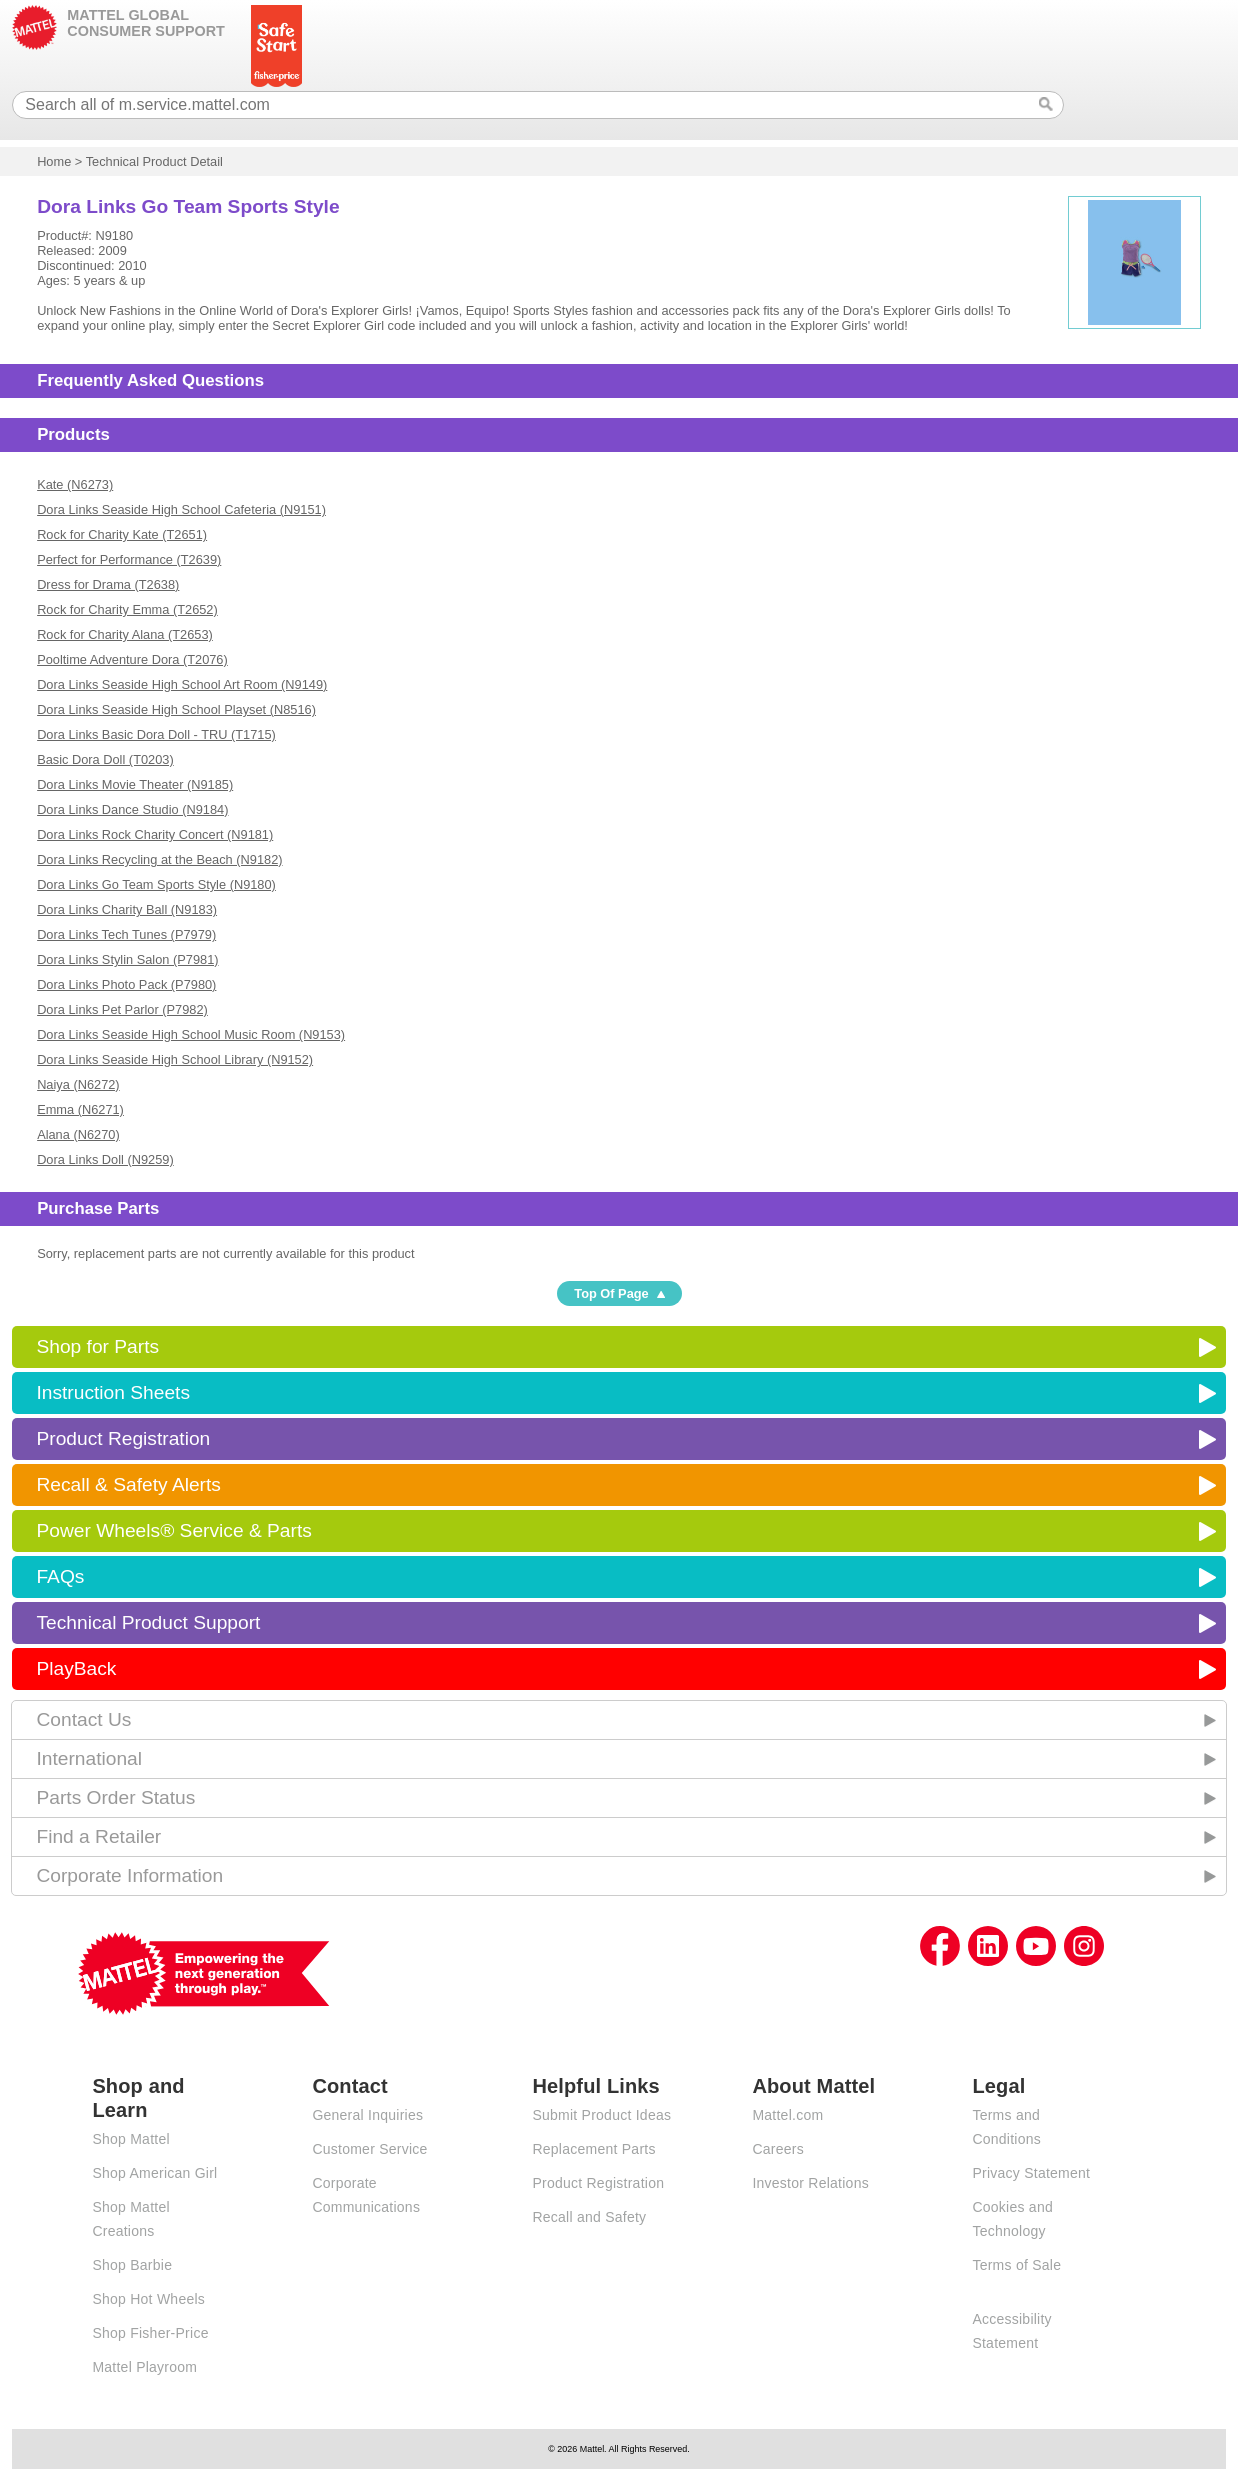  Describe the element at coordinates (156, 734) in the screenshot. I see `Dora Links Basic Dora Doll - TRU (T1715)` at that location.